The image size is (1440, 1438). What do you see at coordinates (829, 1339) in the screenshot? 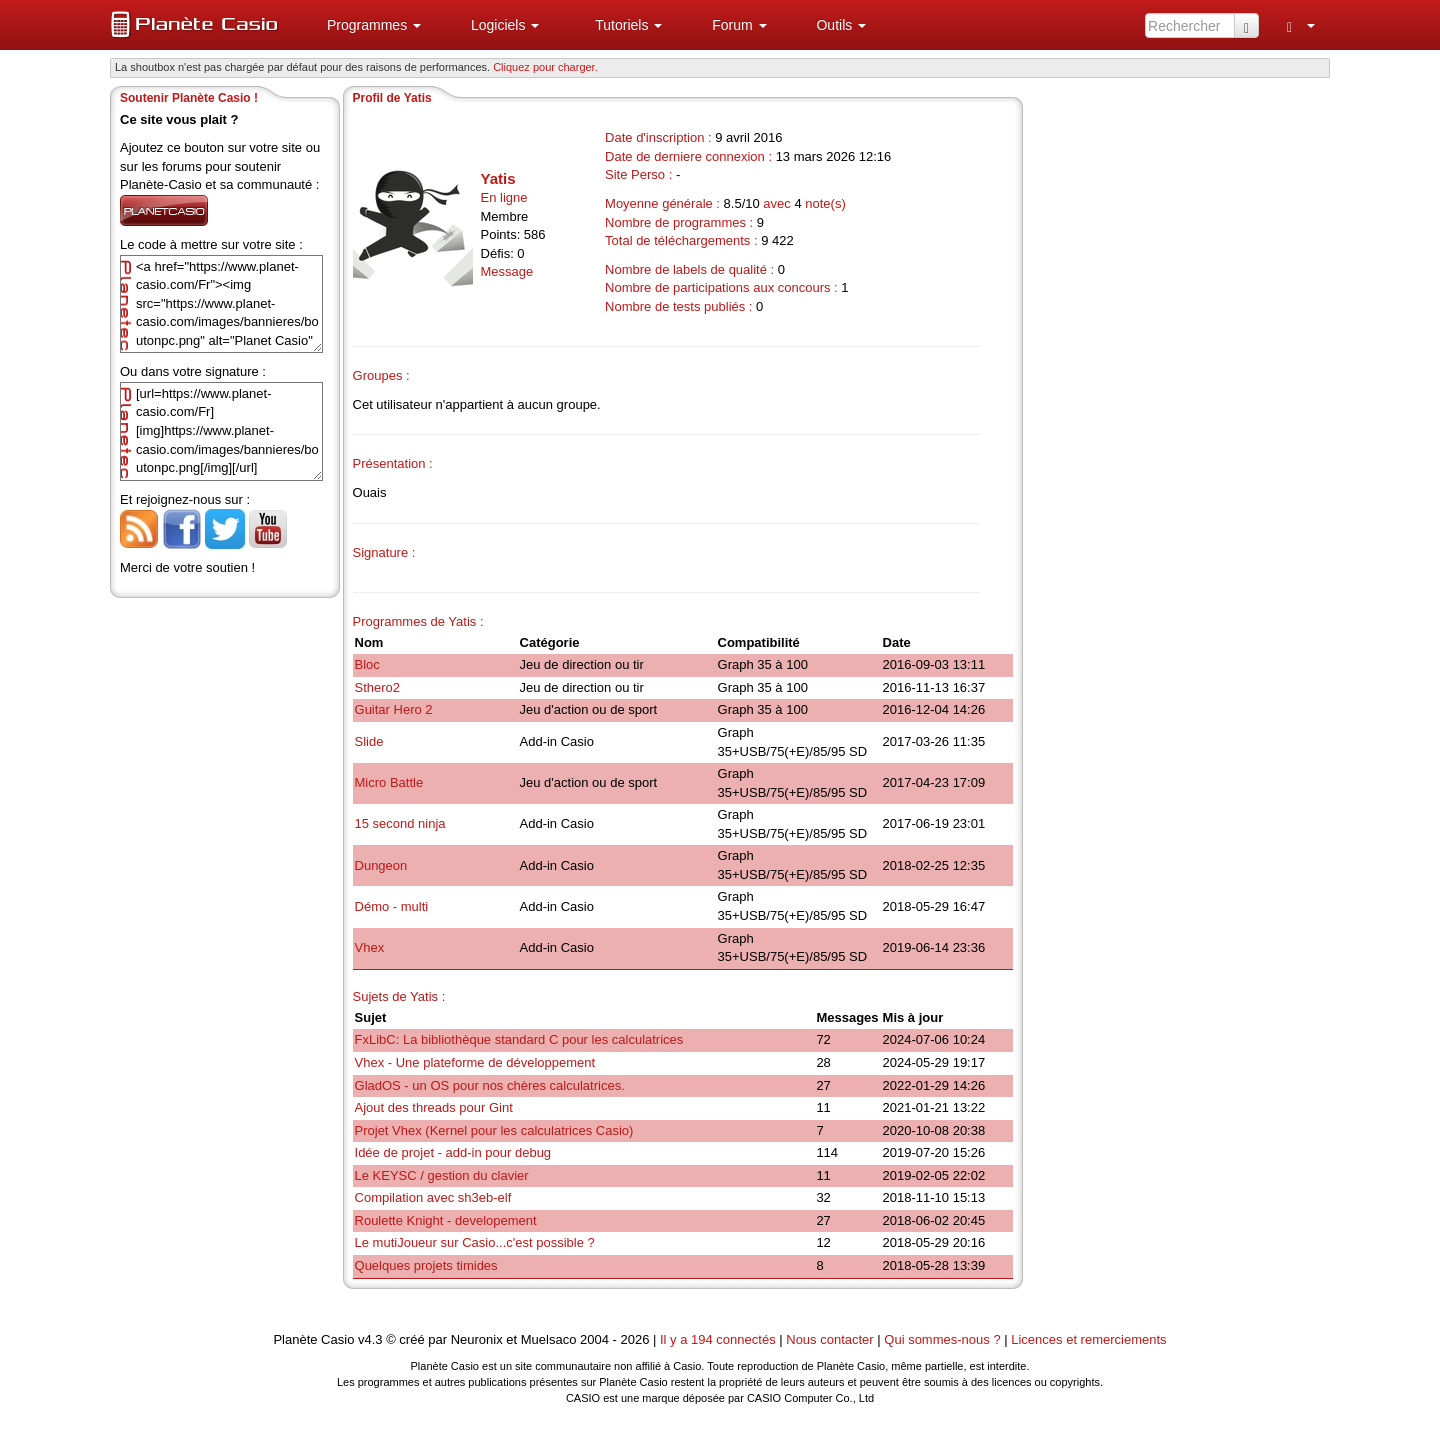
I see `Nous contacter` at bounding box center [829, 1339].